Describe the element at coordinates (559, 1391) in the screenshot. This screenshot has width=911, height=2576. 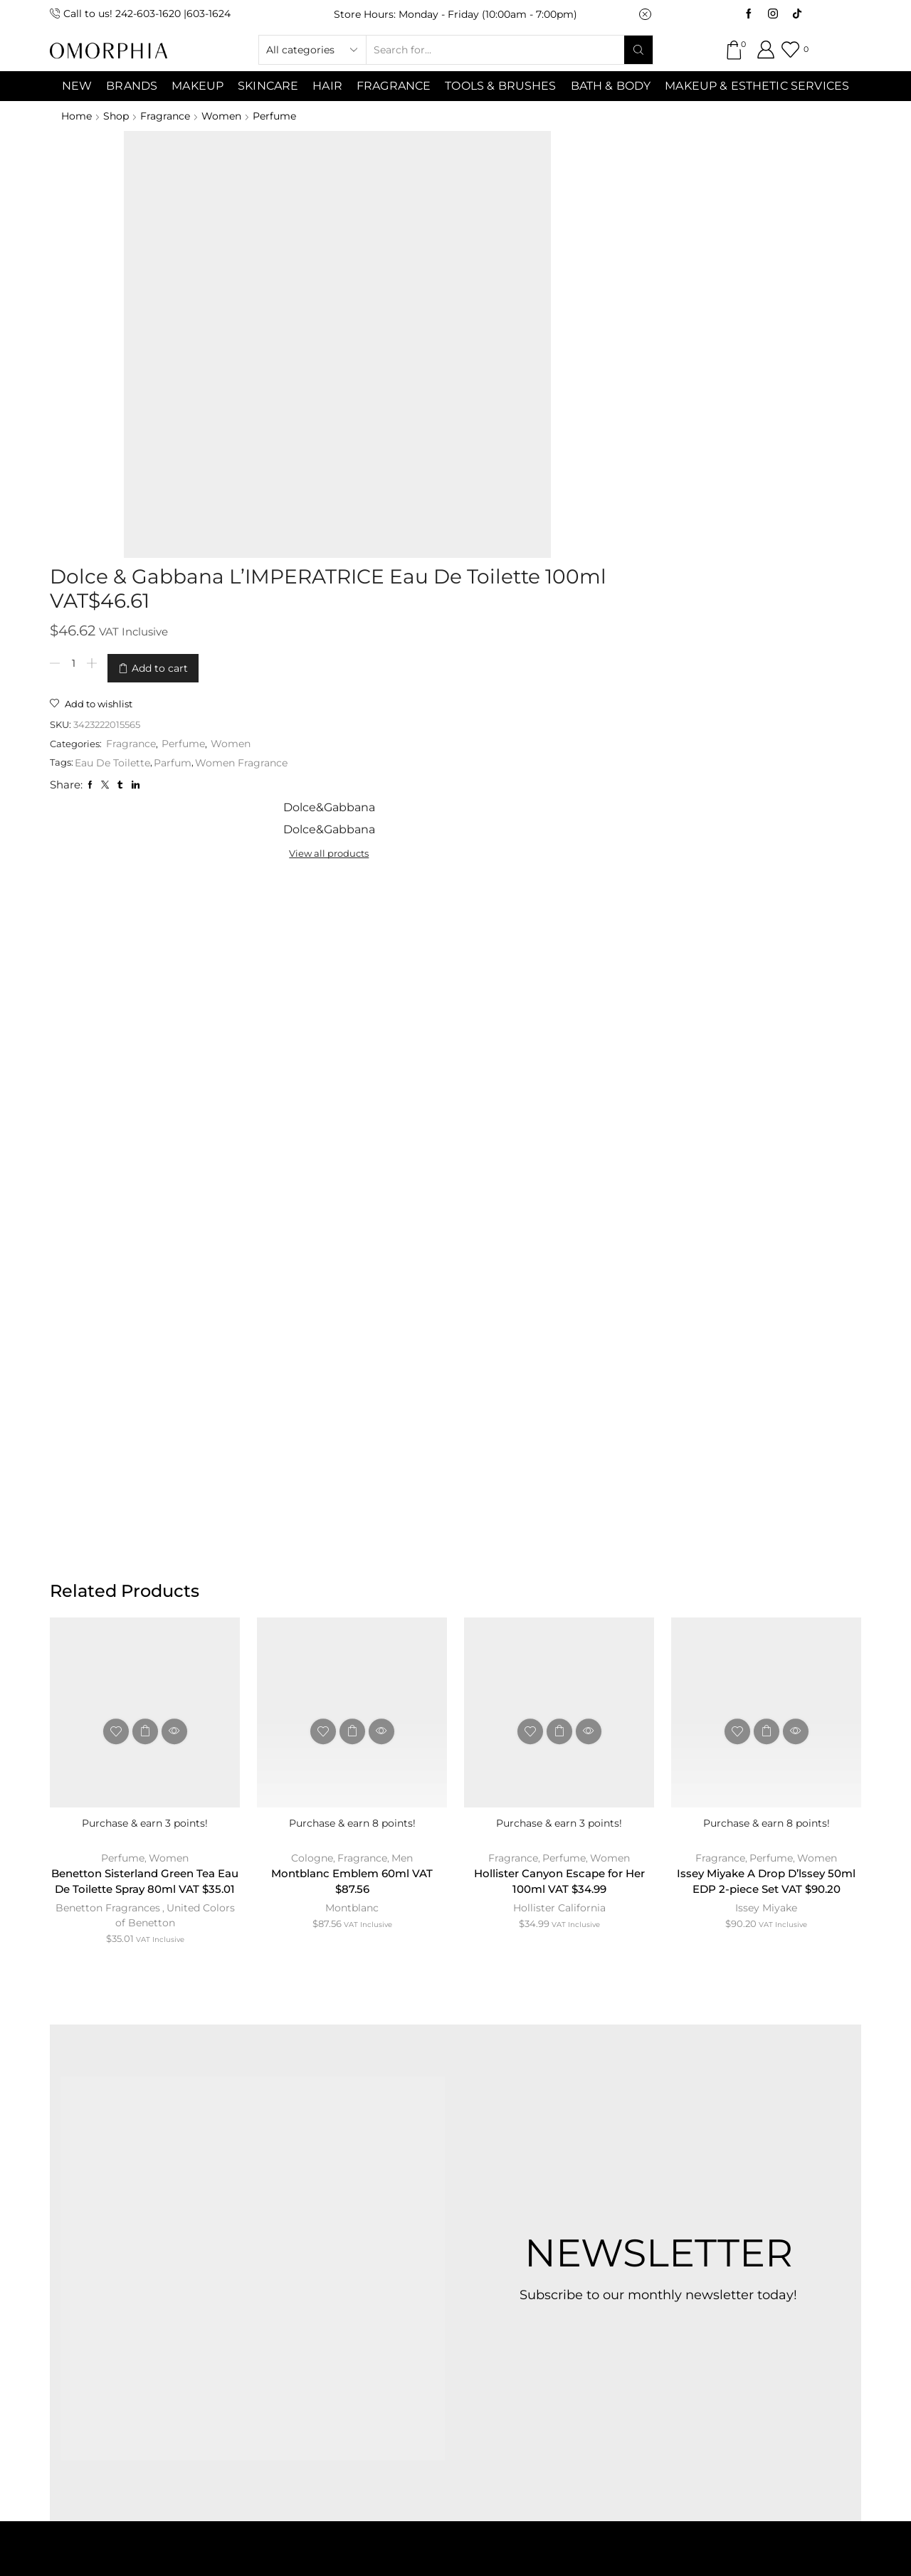
I see `Hollister California` at that location.